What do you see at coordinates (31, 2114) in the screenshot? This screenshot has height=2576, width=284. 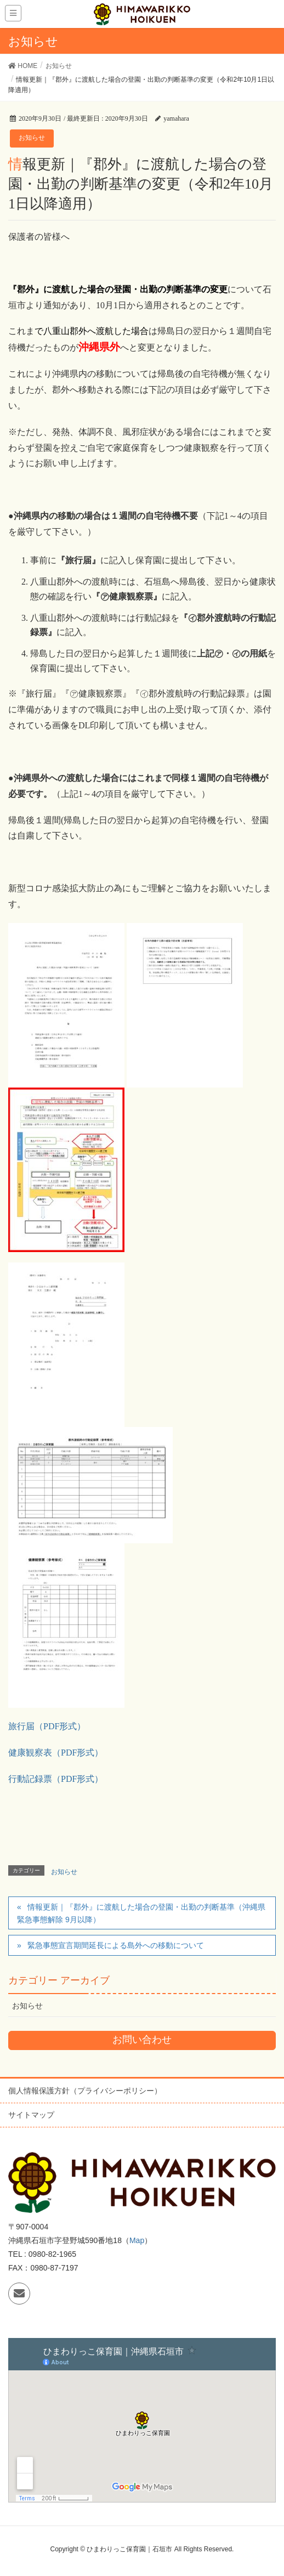 I see `サイトマップ` at bounding box center [31, 2114].